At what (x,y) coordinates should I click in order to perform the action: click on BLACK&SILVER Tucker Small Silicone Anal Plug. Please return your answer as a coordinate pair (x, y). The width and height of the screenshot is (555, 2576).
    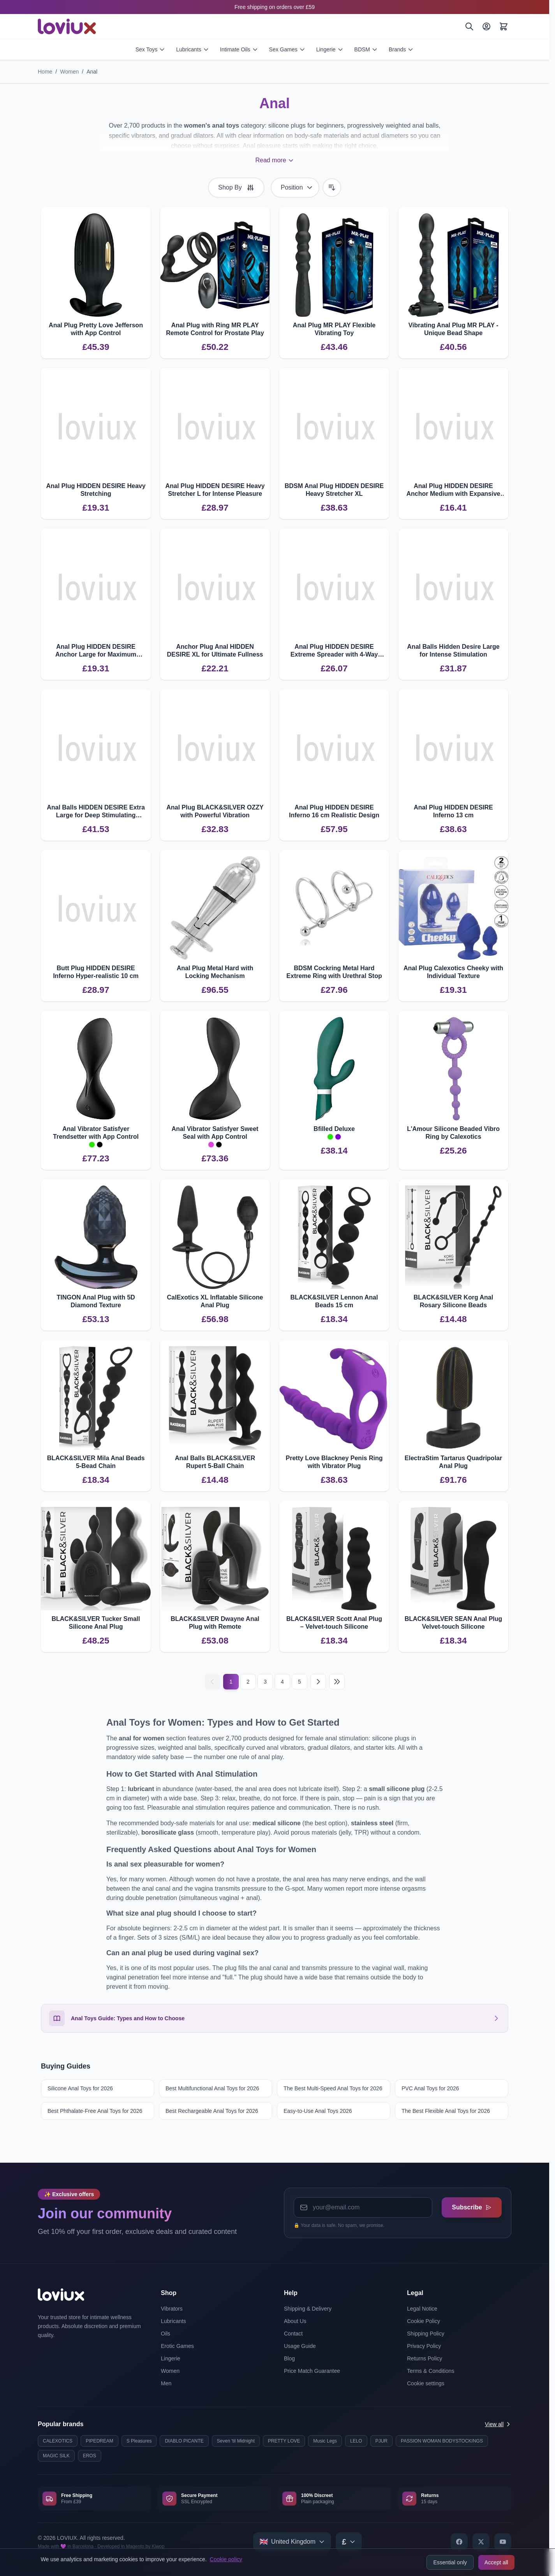
    Looking at the image, I should click on (95, 1622).